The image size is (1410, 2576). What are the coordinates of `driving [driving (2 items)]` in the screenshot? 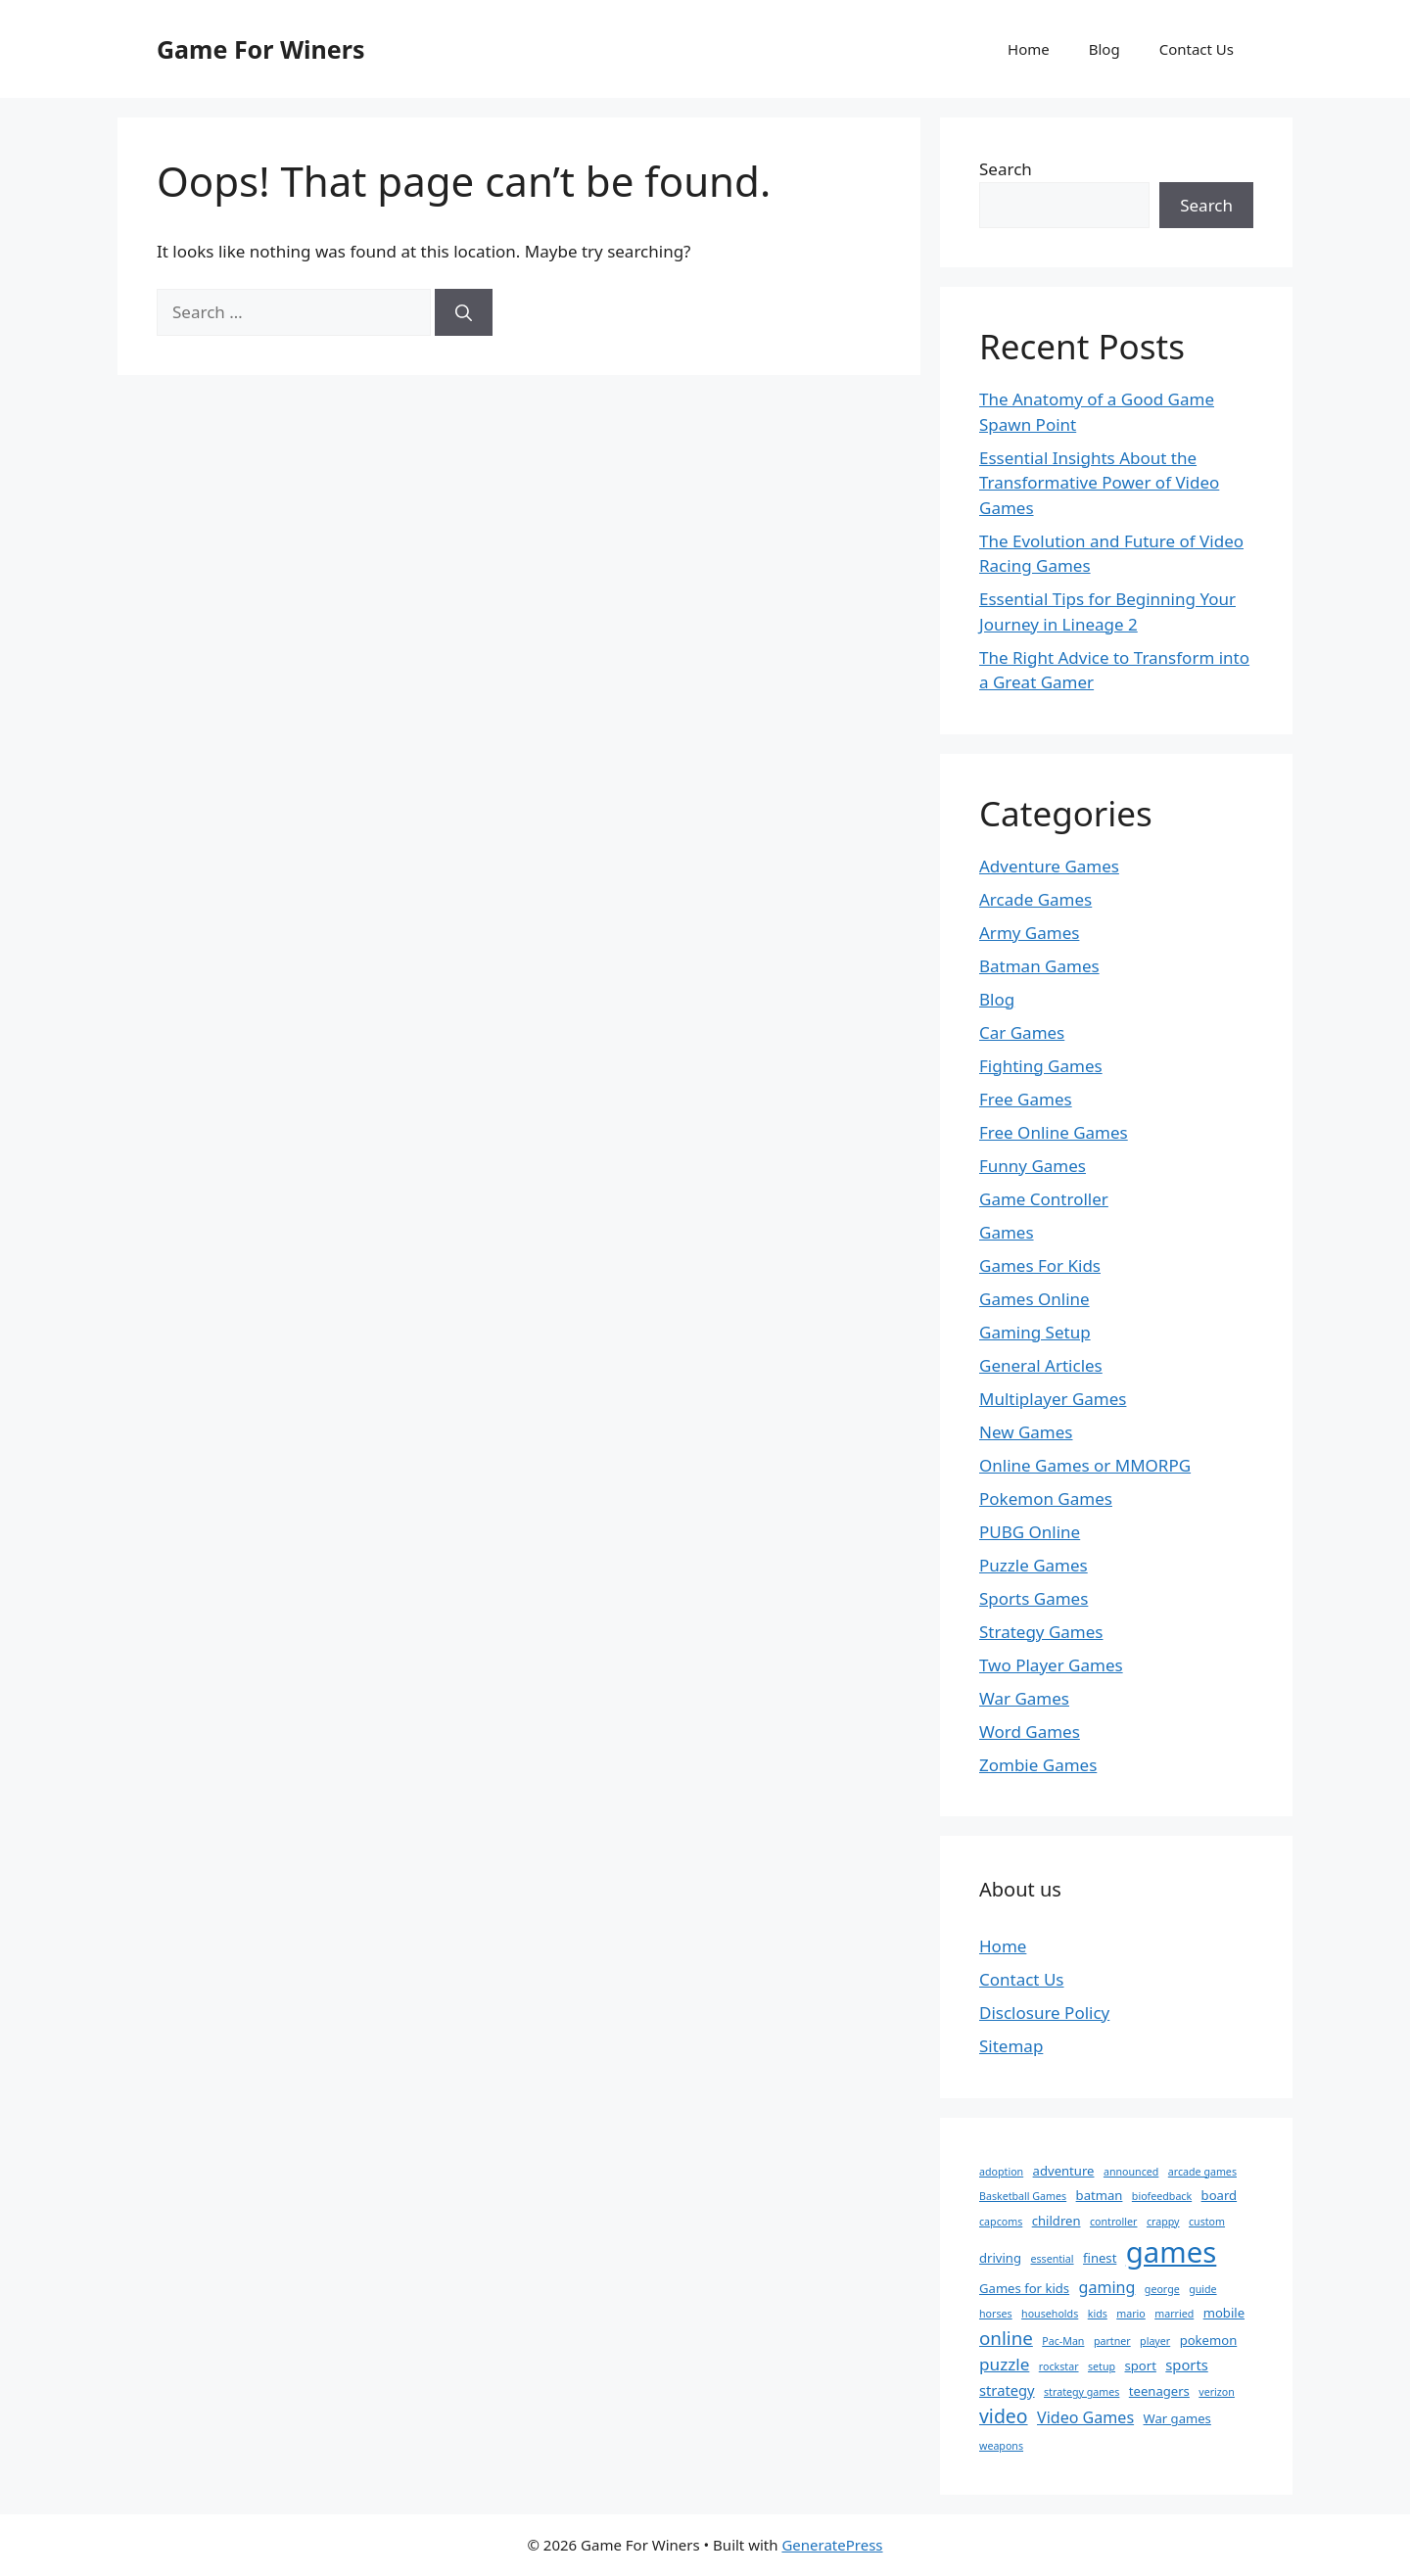 It's located at (1000, 2258).